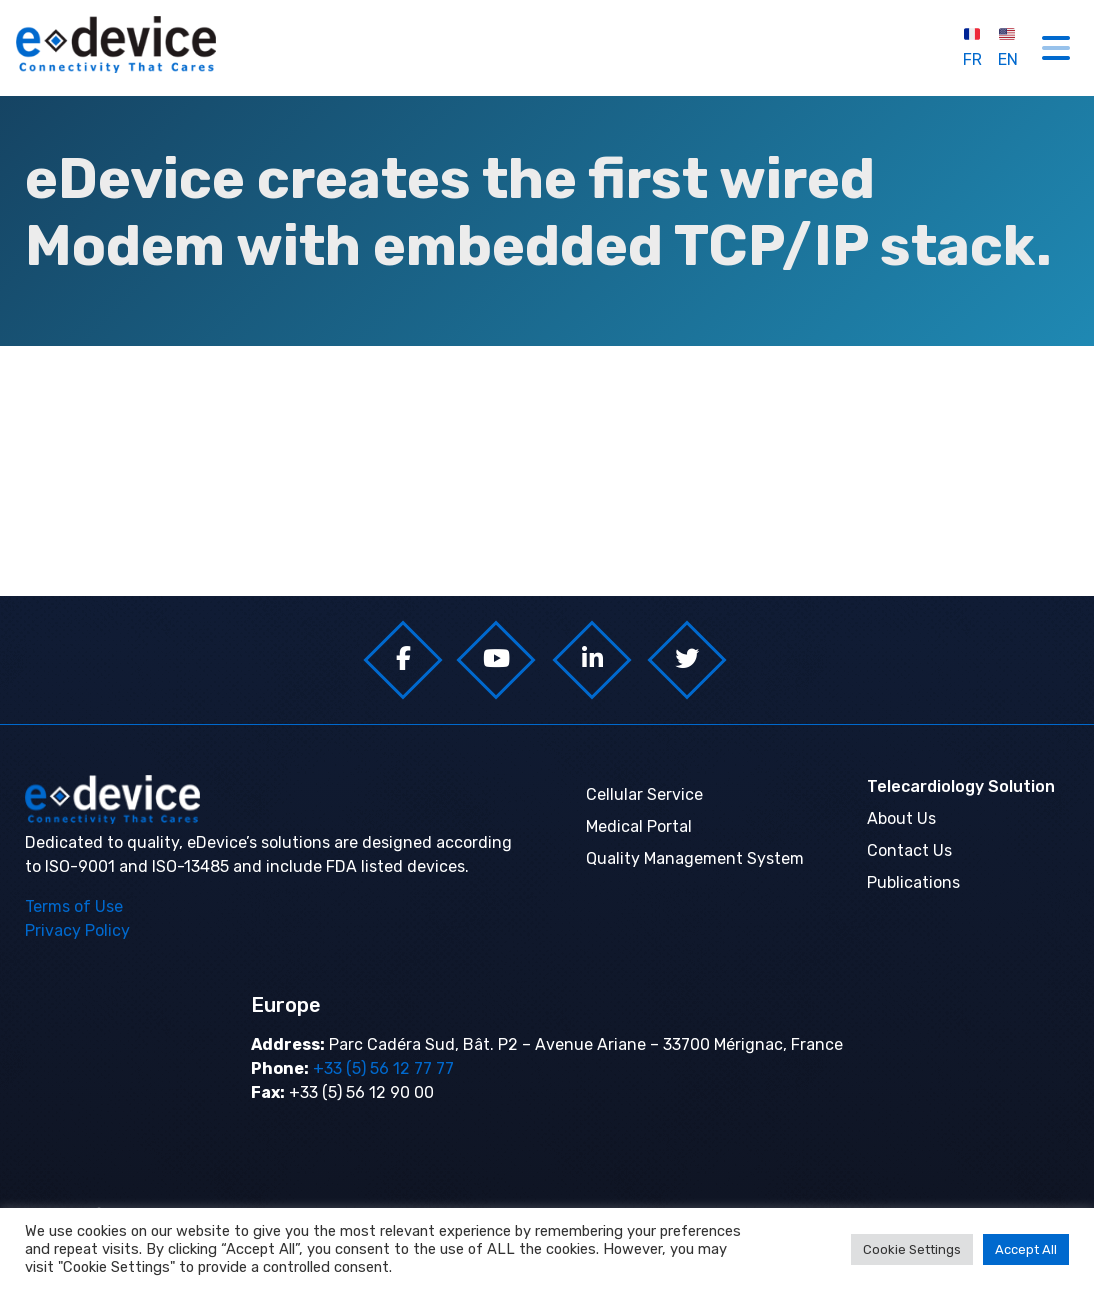 This screenshot has width=1094, height=1290. Describe the element at coordinates (1026, 1249) in the screenshot. I see `Accept All [button]` at that location.